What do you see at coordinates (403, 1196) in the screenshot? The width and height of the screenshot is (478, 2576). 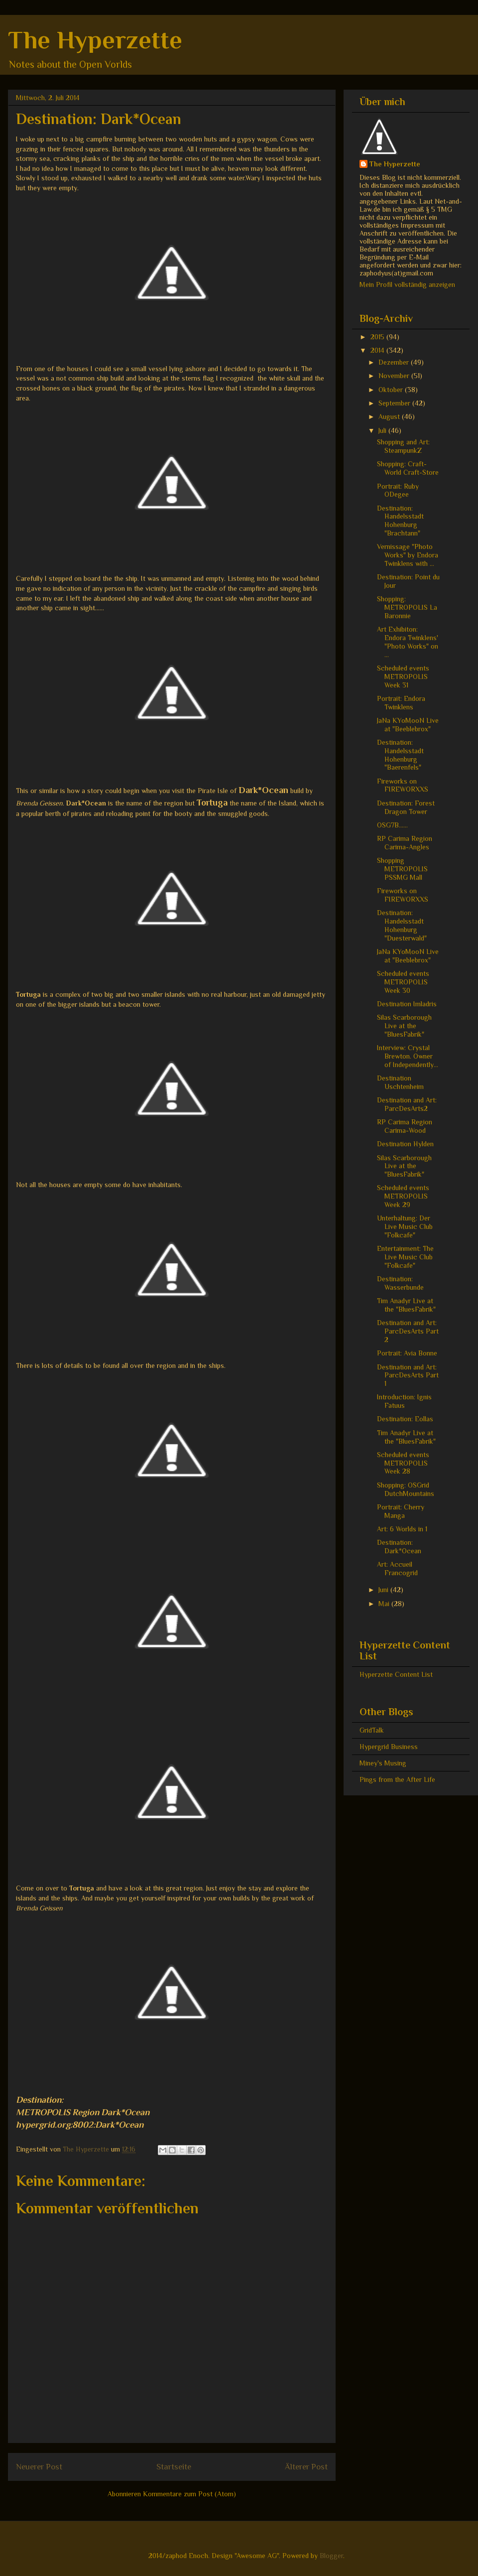 I see `Scheduled events METROPOLIS Week 29` at bounding box center [403, 1196].